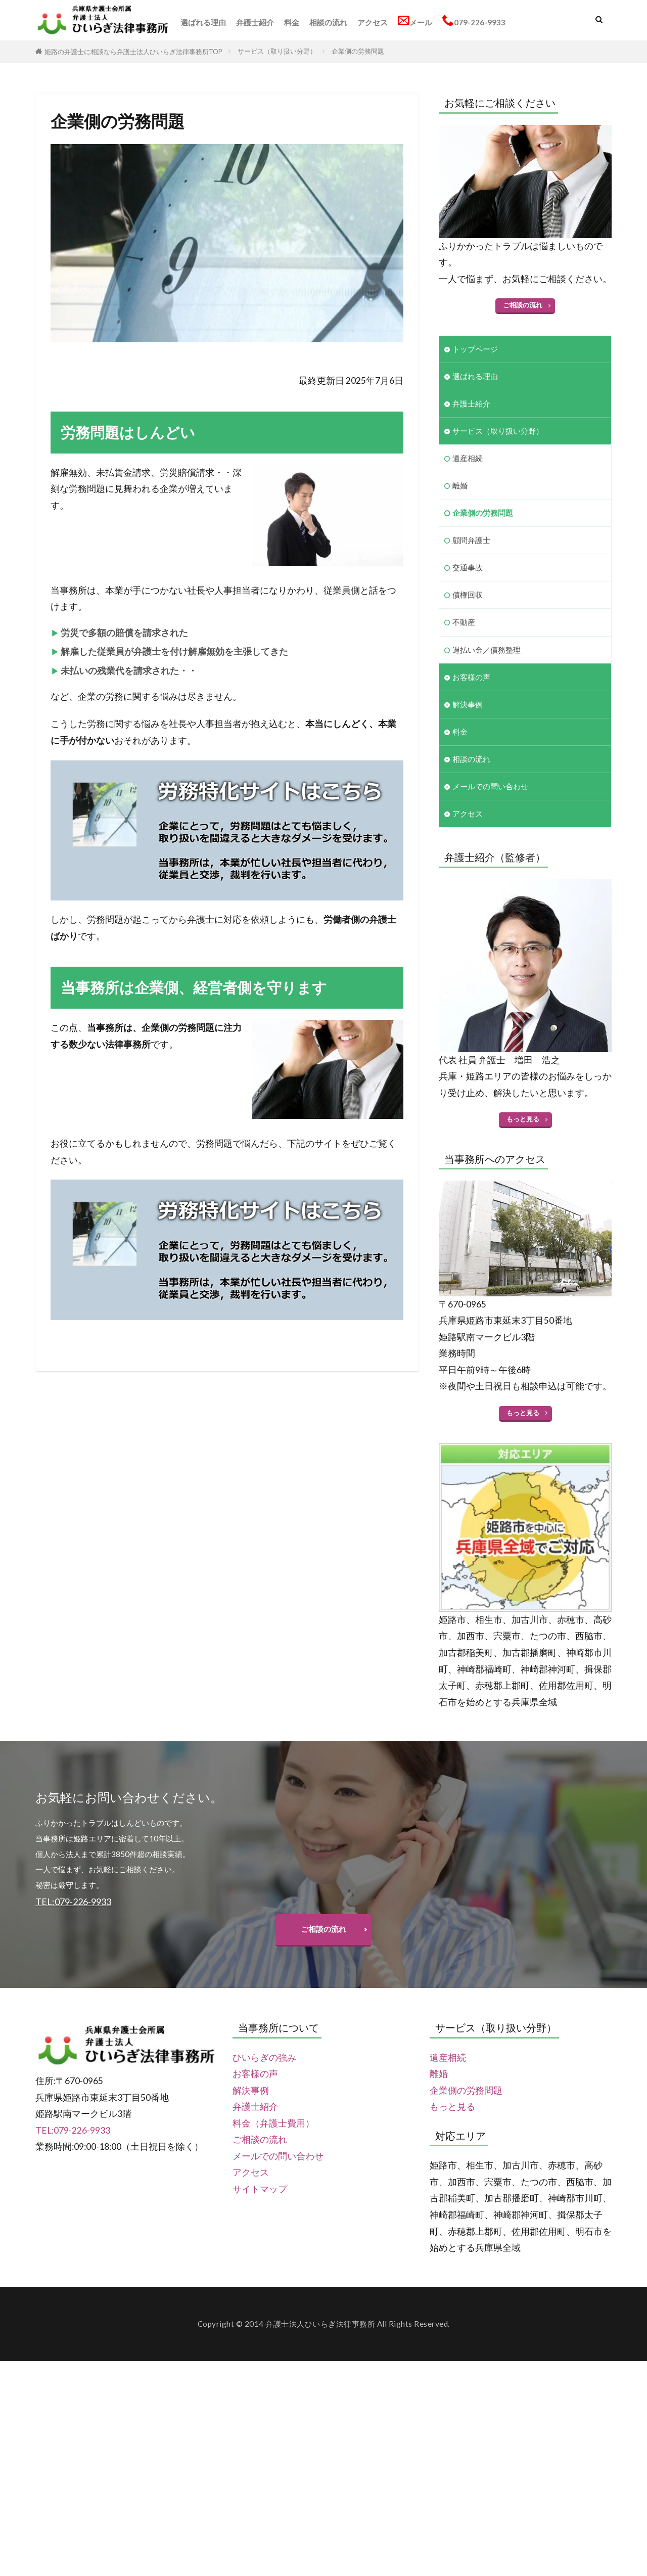  What do you see at coordinates (522, 1119) in the screenshot?
I see `もっと見る` at bounding box center [522, 1119].